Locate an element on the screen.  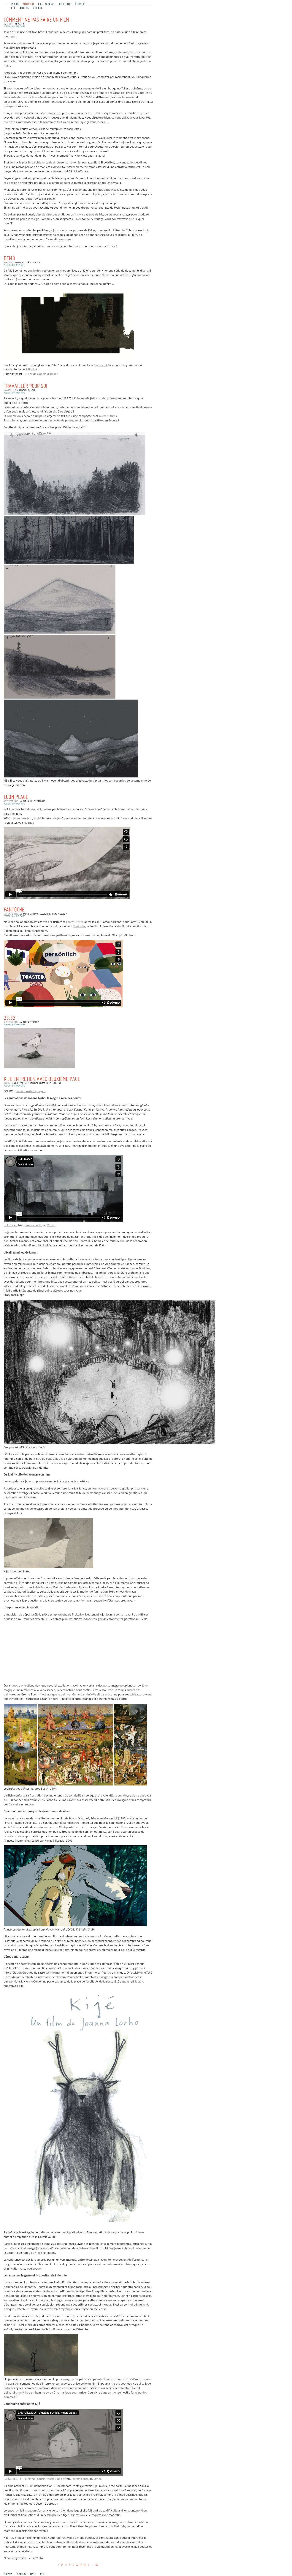
Joanna Lorho is located at coordinates (33, 1225).